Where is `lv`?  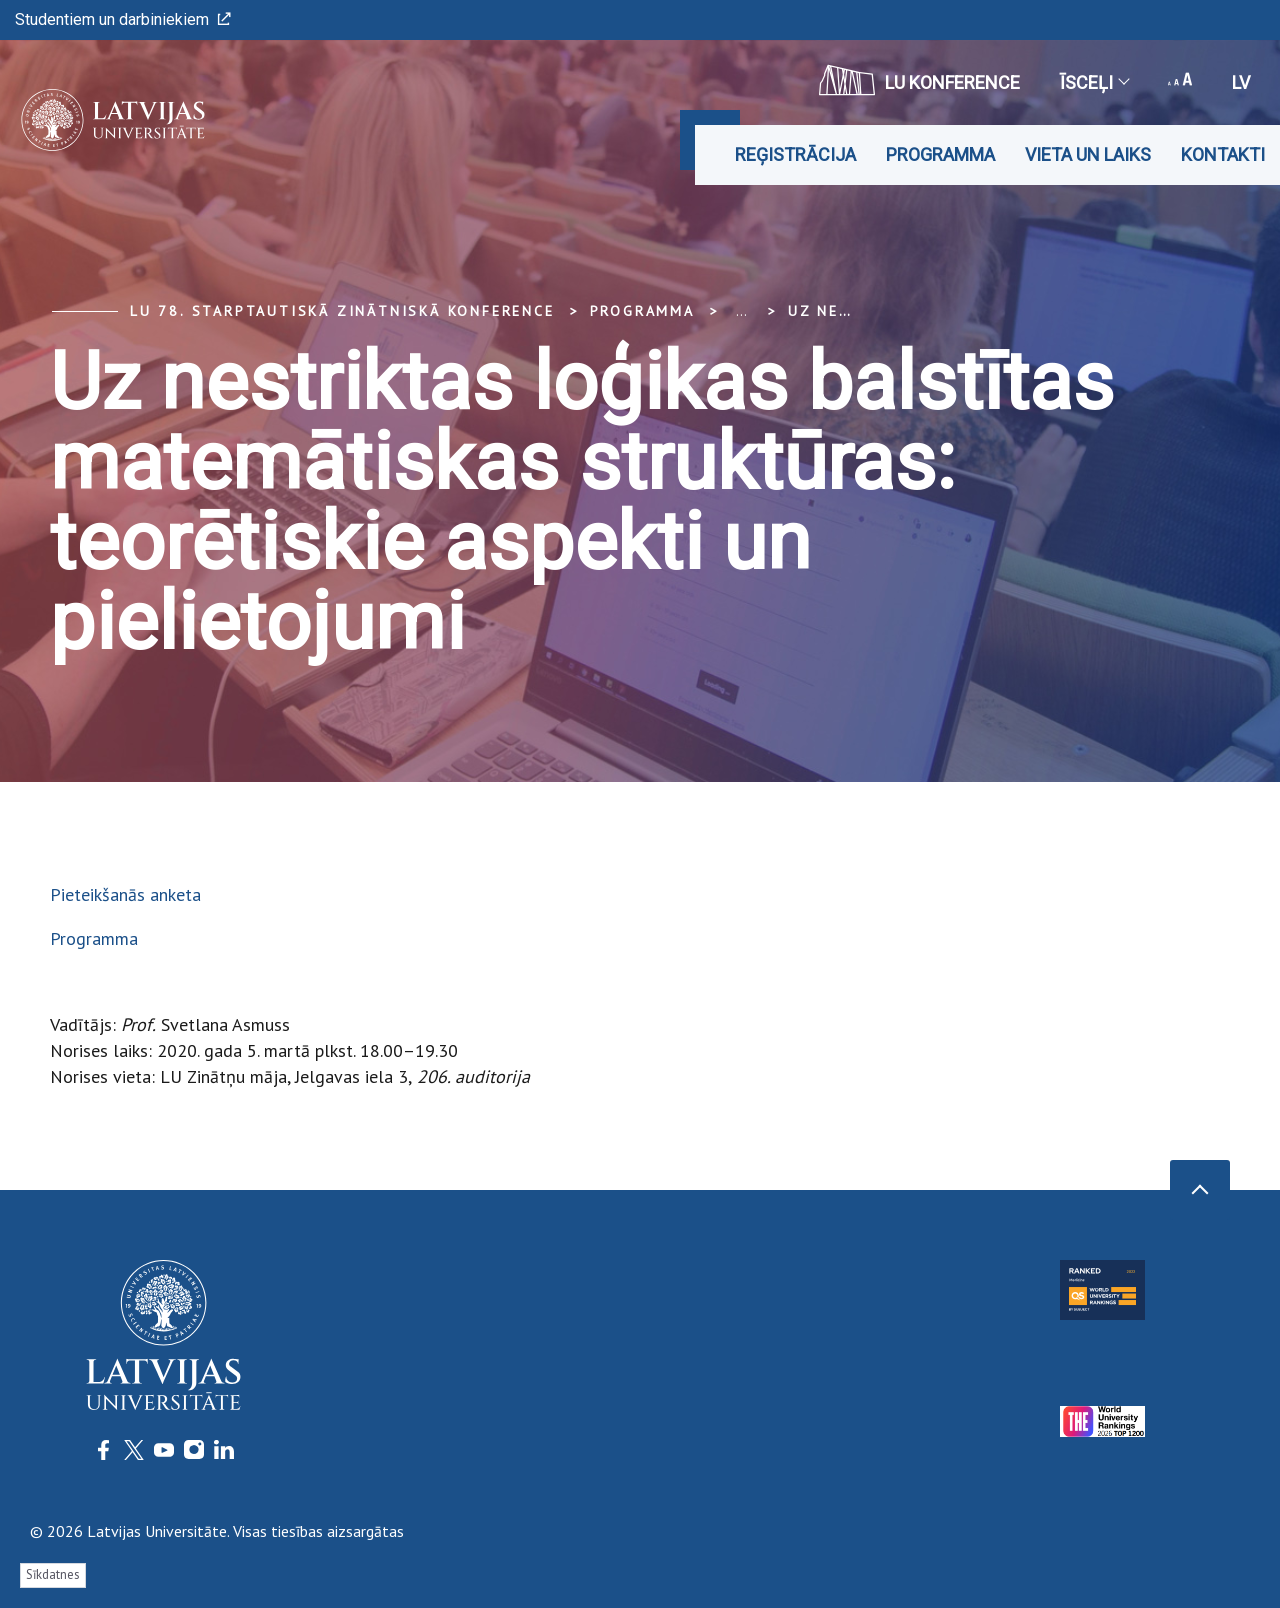
lv is located at coordinates (1241, 82).